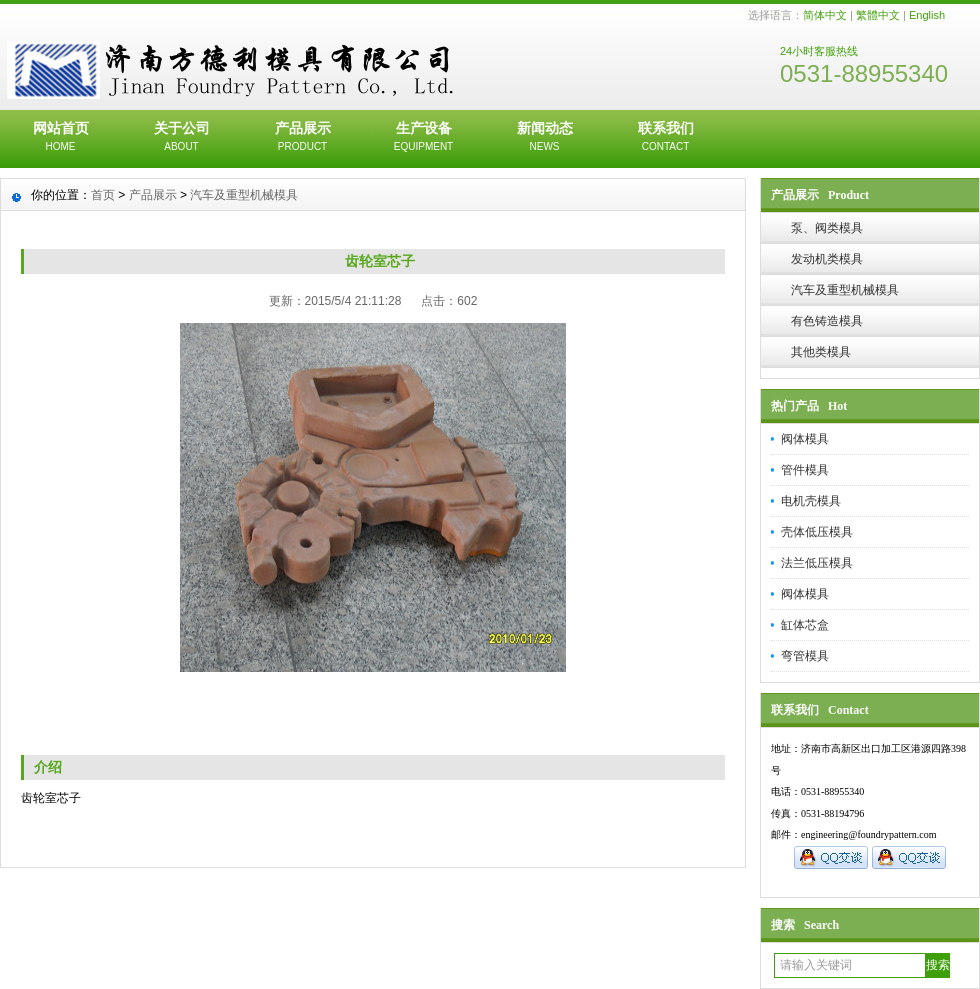 The width and height of the screenshot is (980, 989). What do you see at coordinates (878, 15) in the screenshot?
I see `繁體中文` at bounding box center [878, 15].